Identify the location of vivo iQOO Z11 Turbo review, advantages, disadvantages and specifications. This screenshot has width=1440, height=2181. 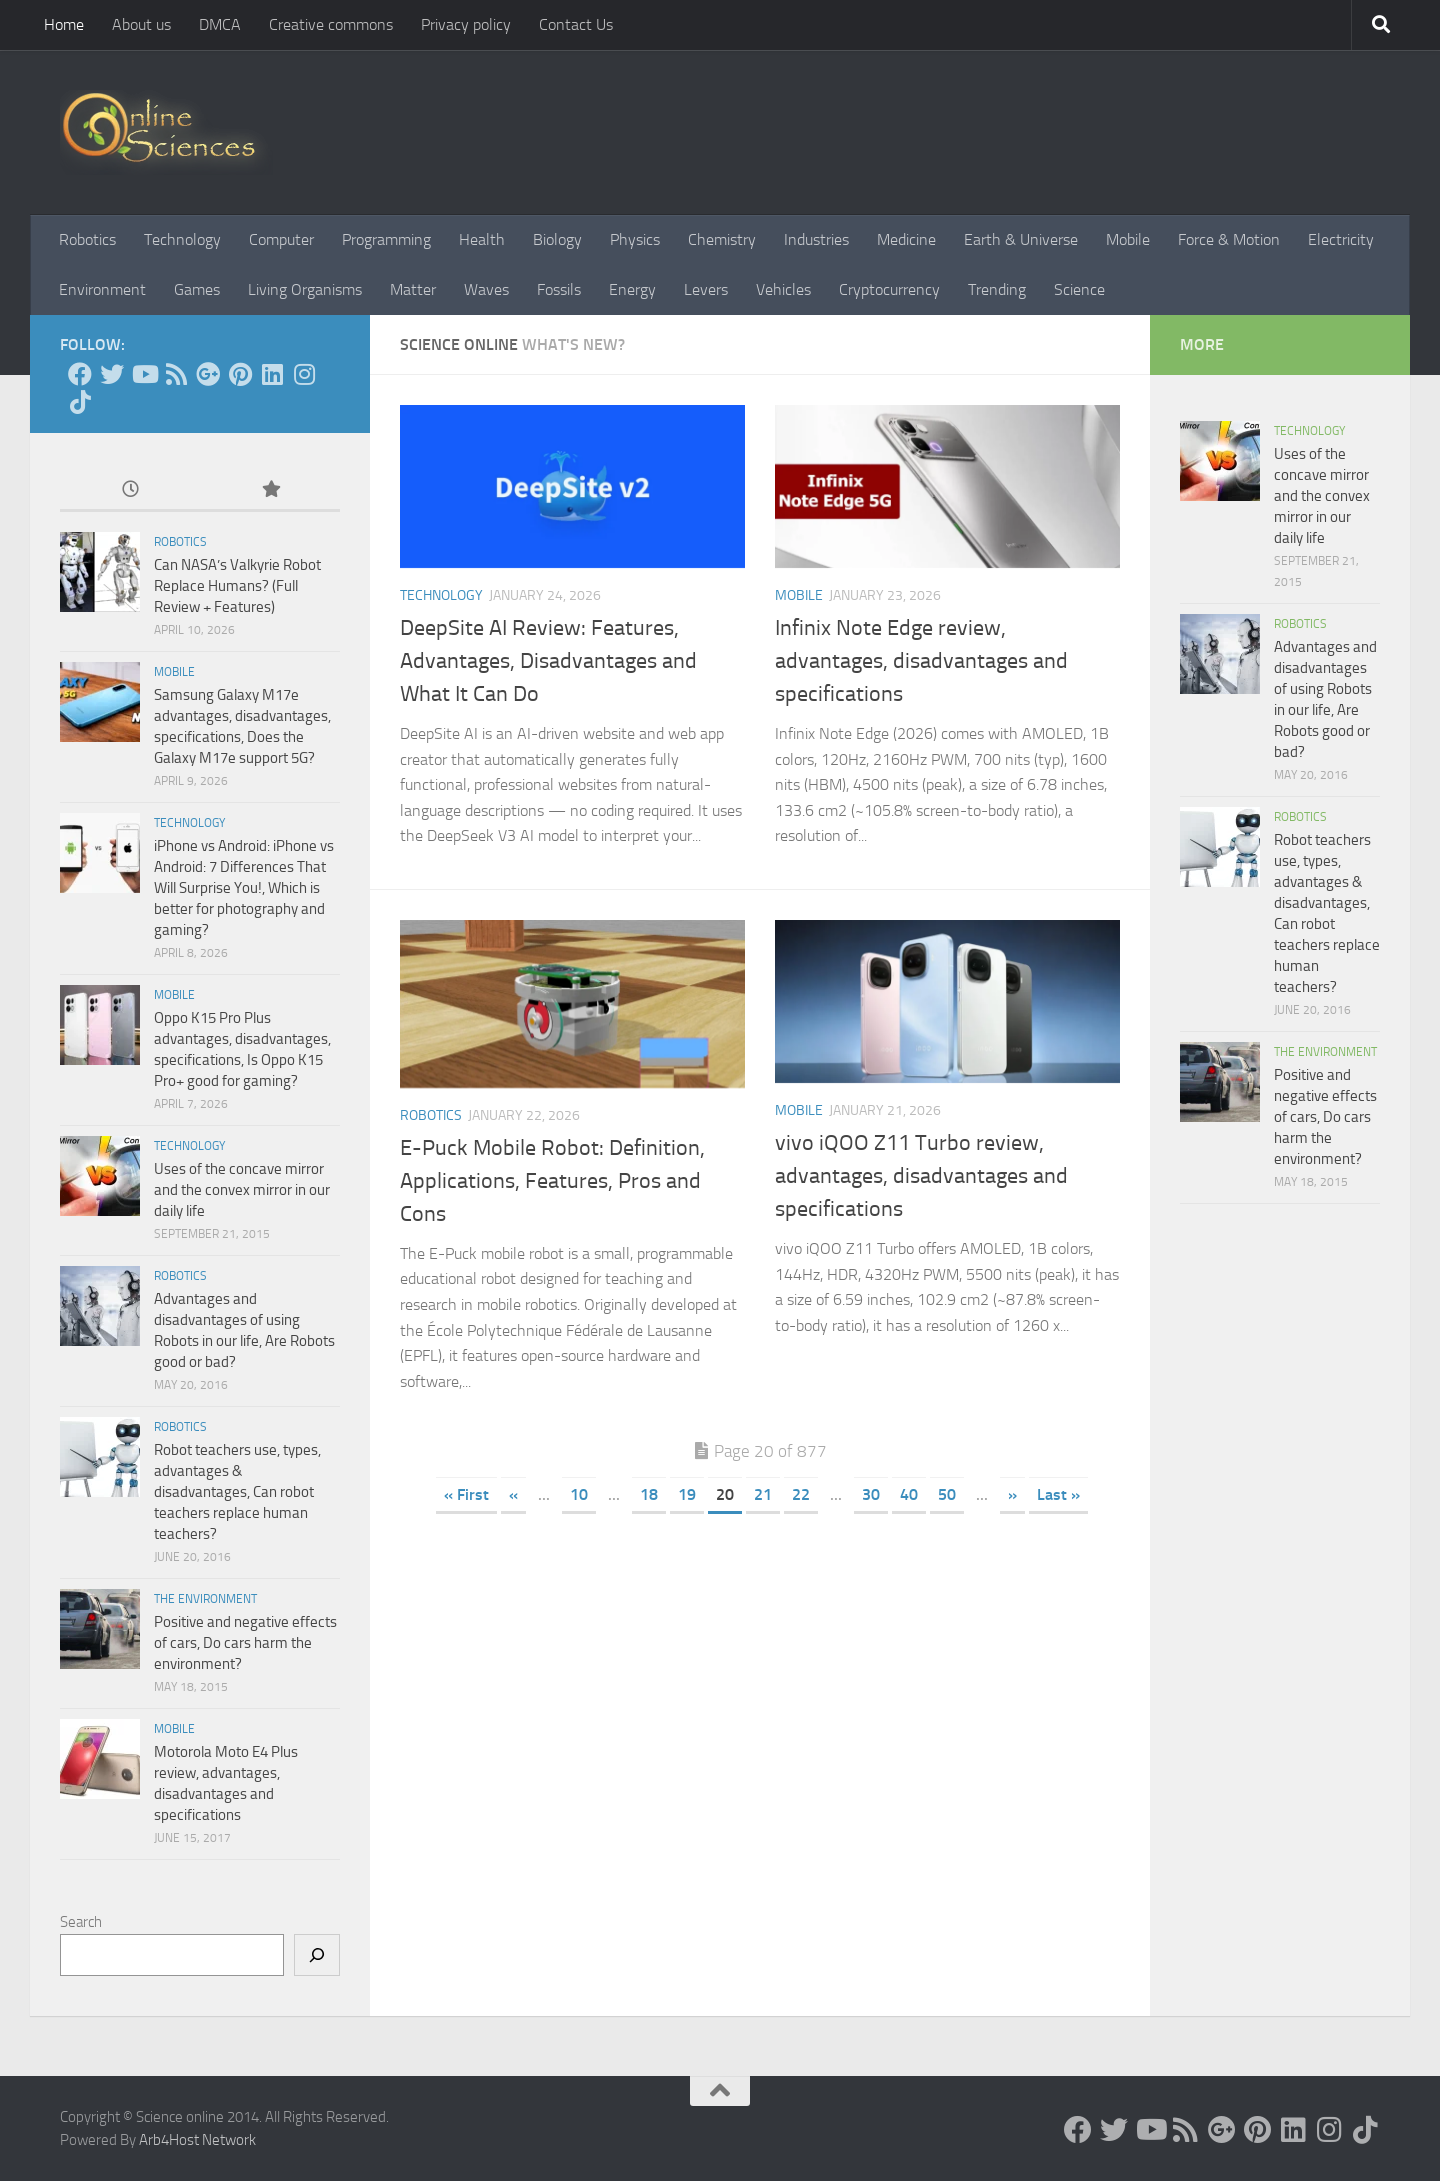
(921, 1176).